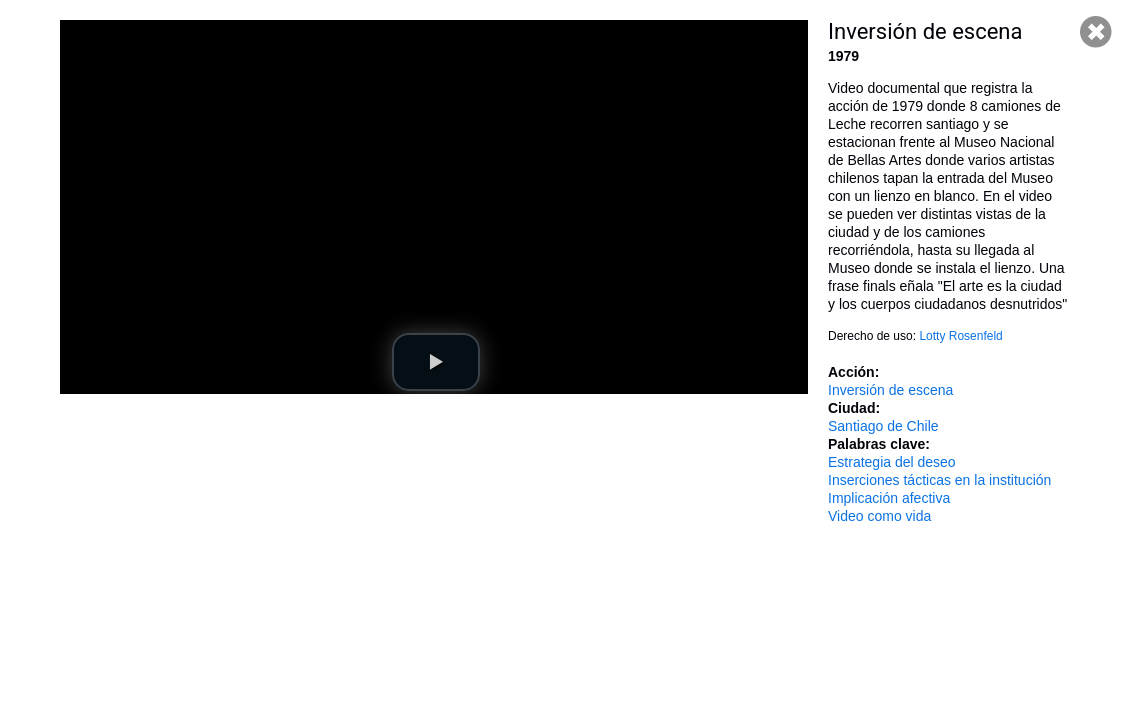 The height and width of the screenshot is (720, 1128). What do you see at coordinates (883, 426) in the screenshot?
I see `Santiago de Chile` at bounding box center [883, 426].